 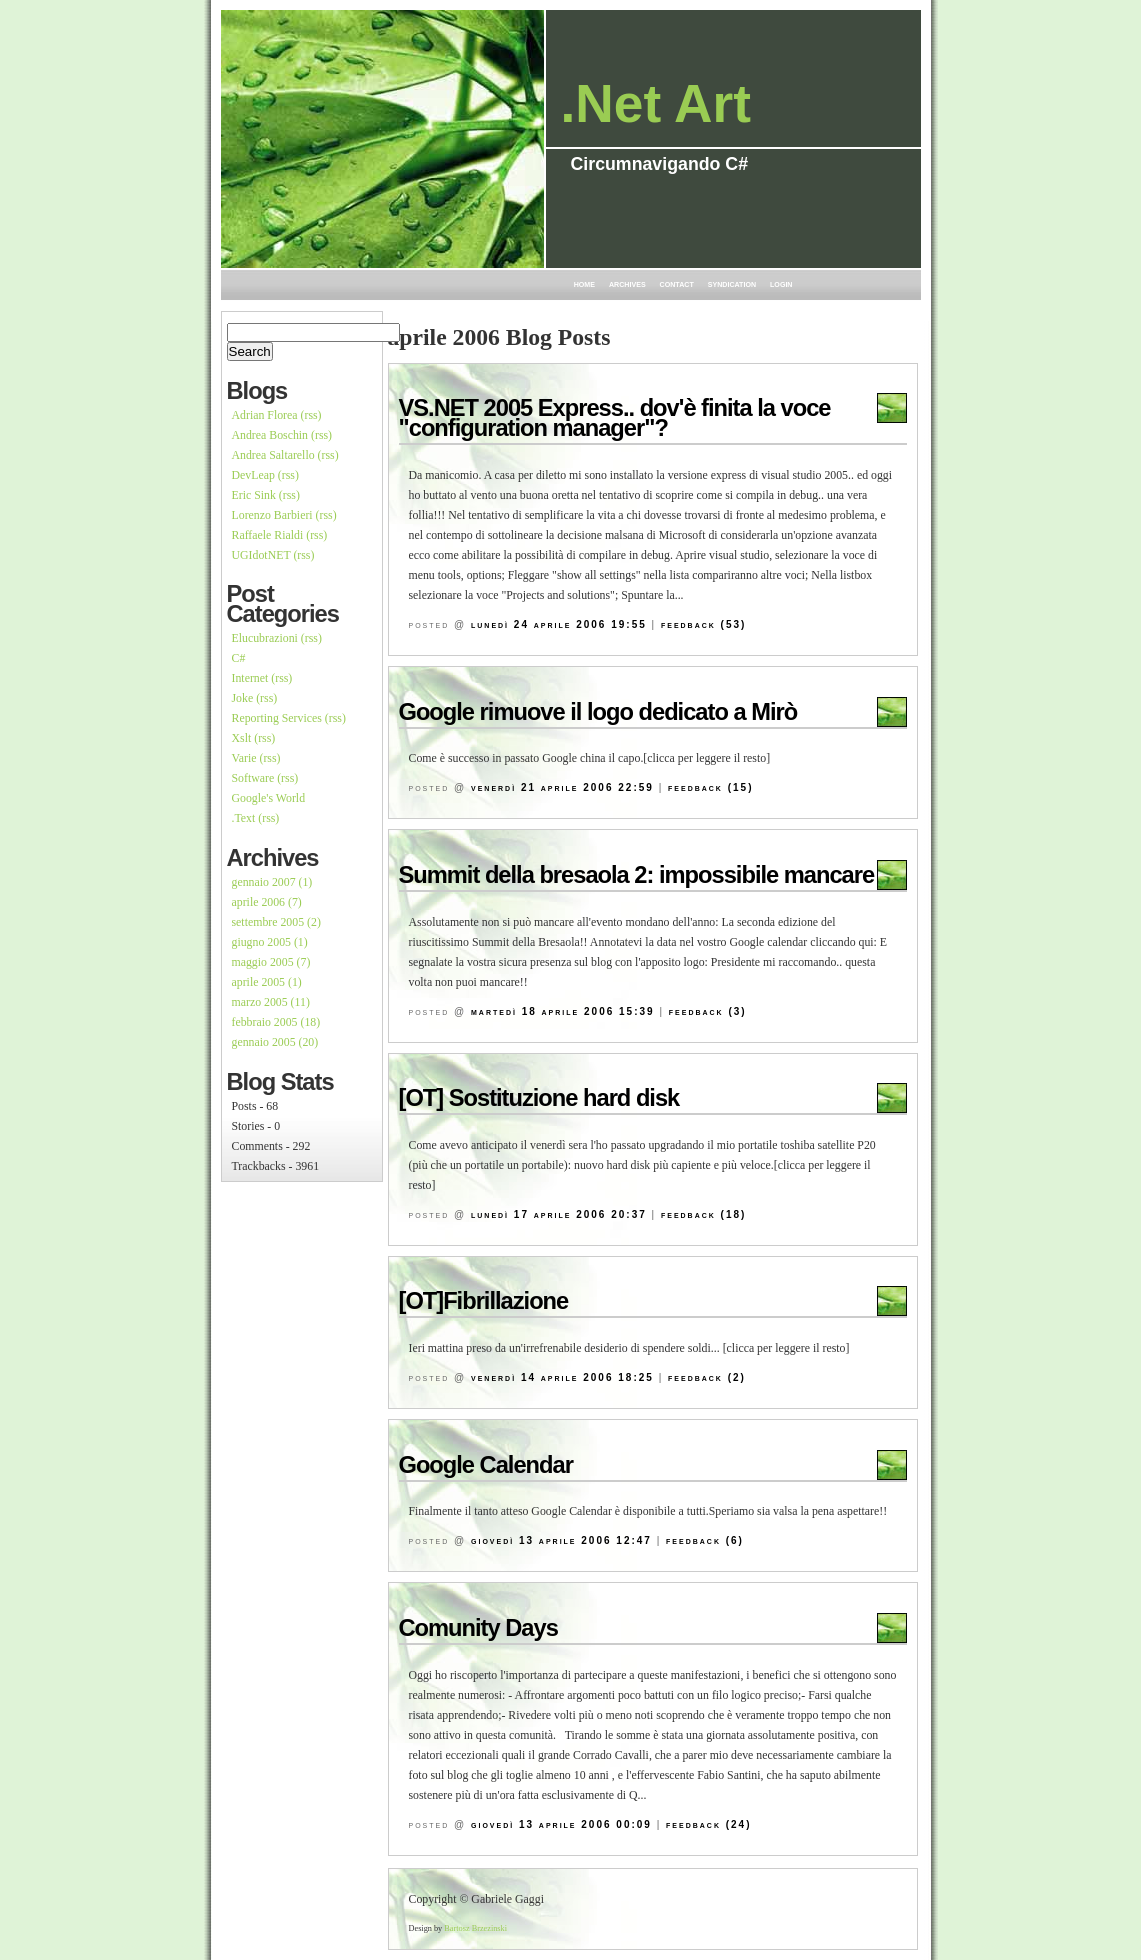 I want to click on Feedback (18), so click(x=703, y=1214).